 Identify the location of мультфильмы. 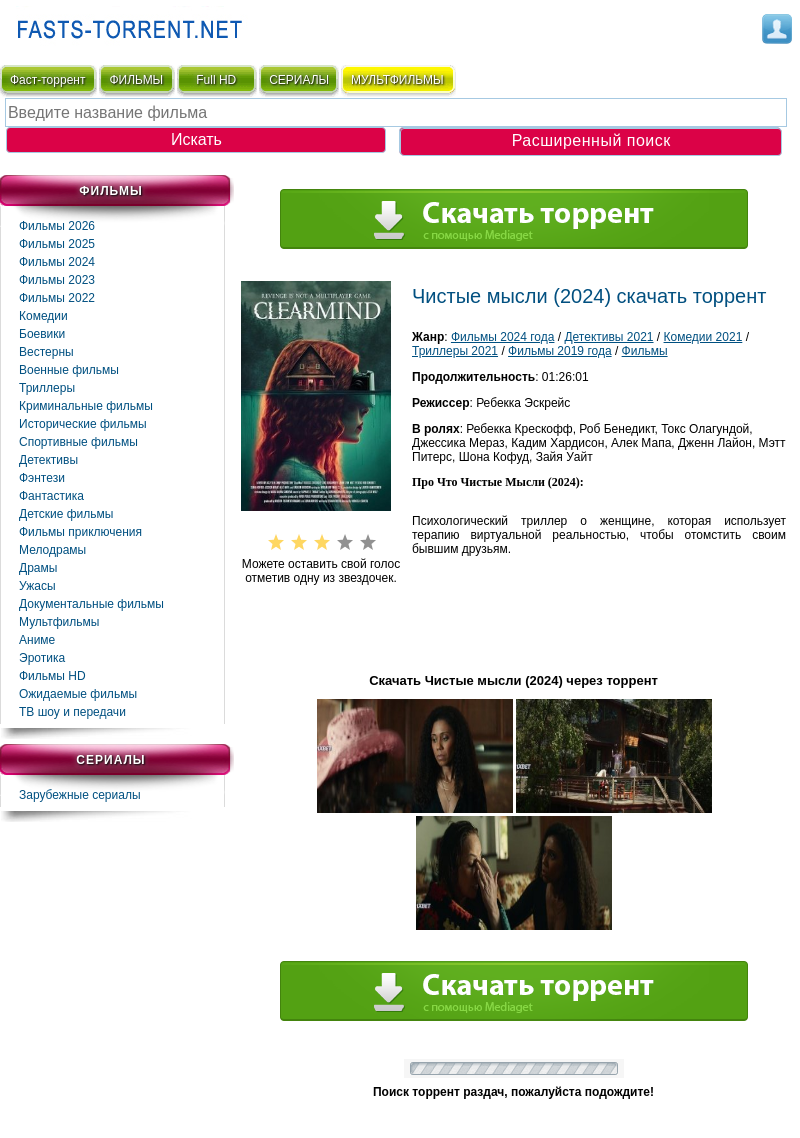
(397, 80).